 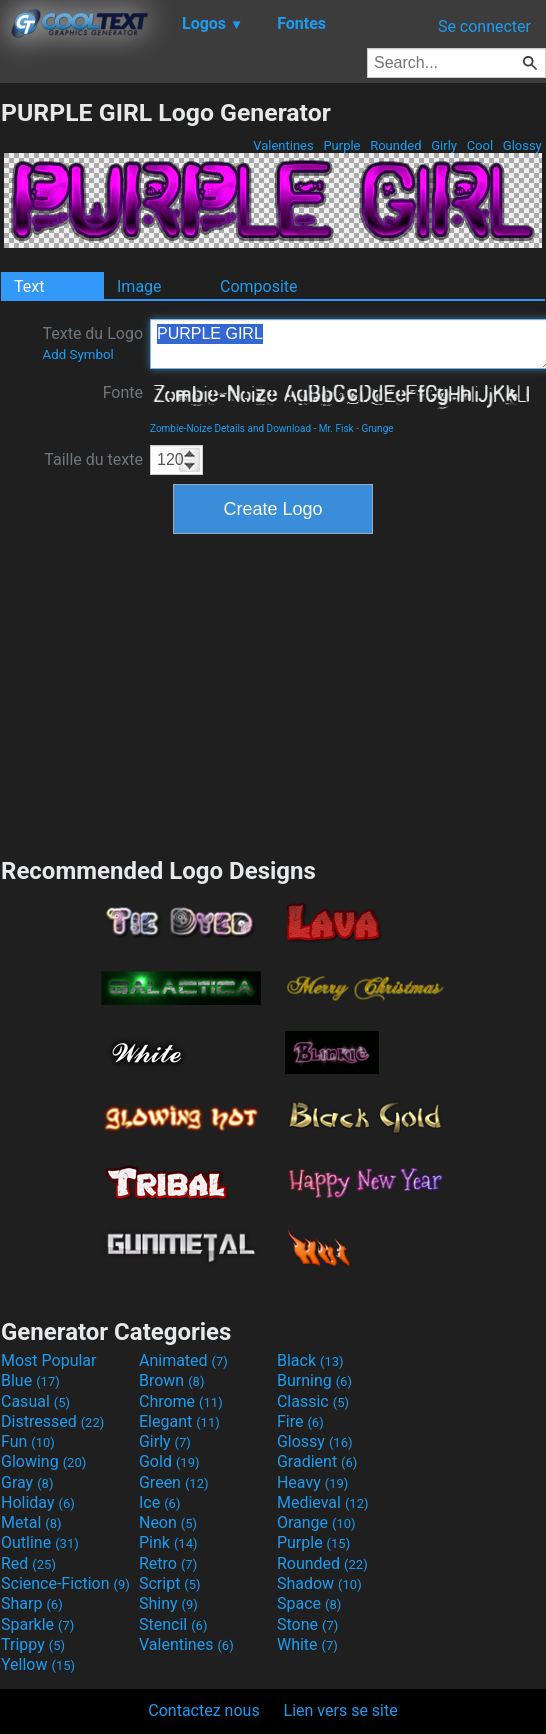 What do you see at coordinates (38, 1502) in the screenshot?
I see `Holiday` at bounding box center [38, 1502].